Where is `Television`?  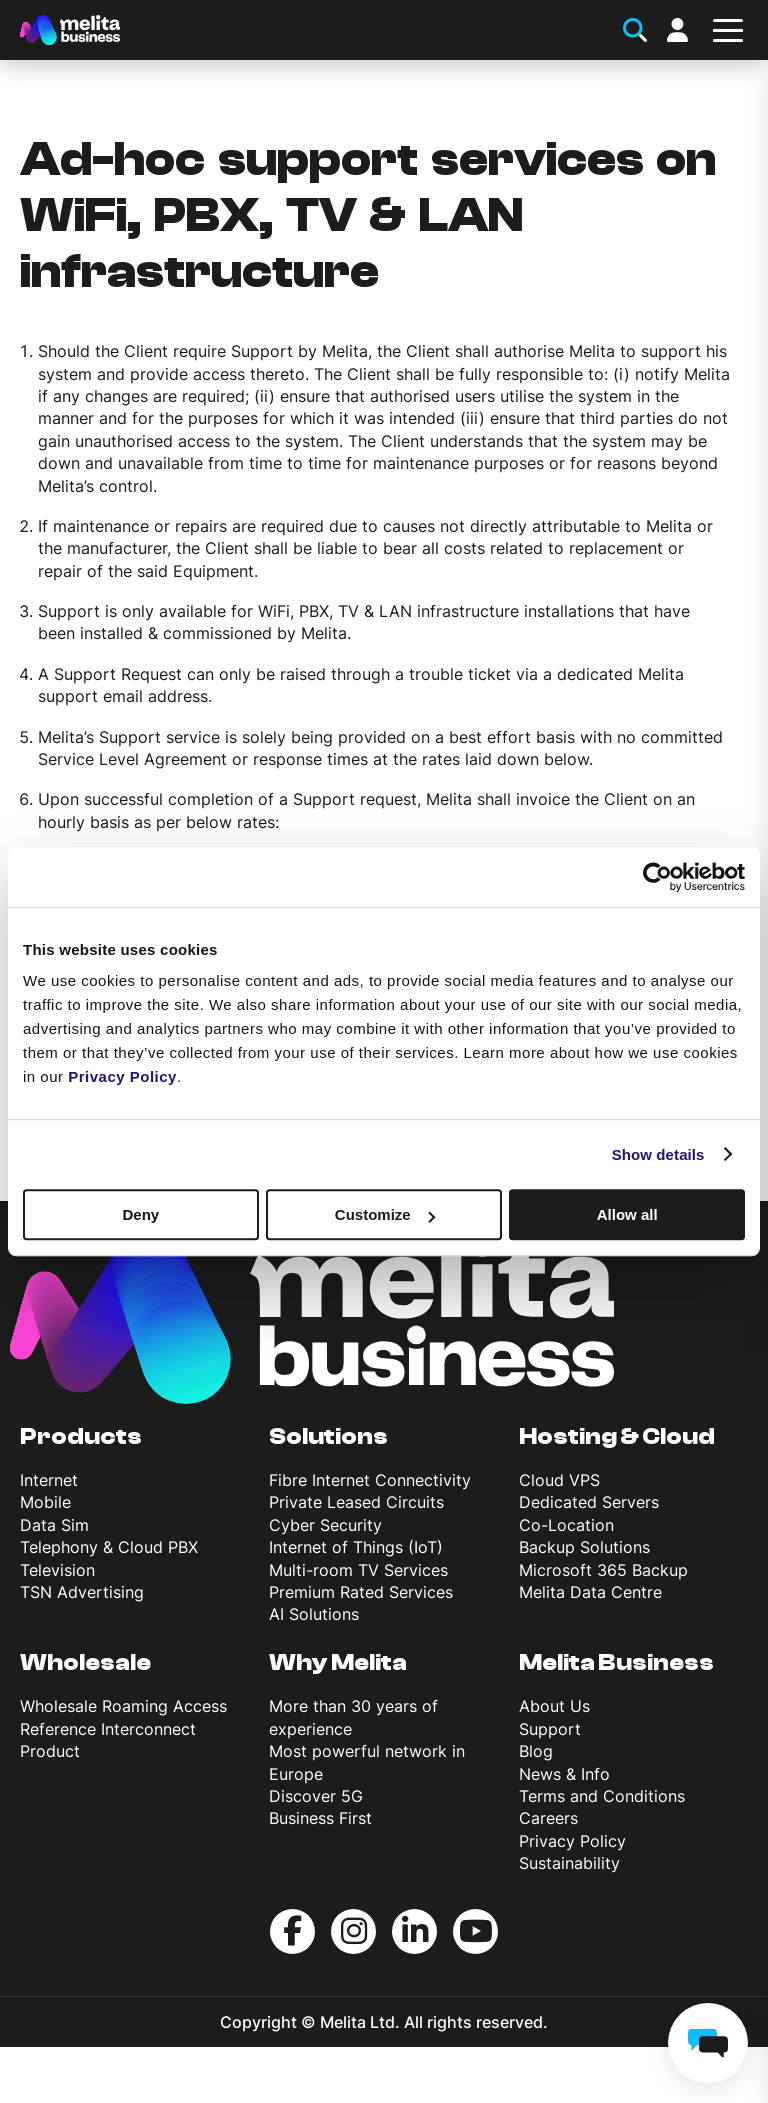 Television is located at coordinates (57, 1570).